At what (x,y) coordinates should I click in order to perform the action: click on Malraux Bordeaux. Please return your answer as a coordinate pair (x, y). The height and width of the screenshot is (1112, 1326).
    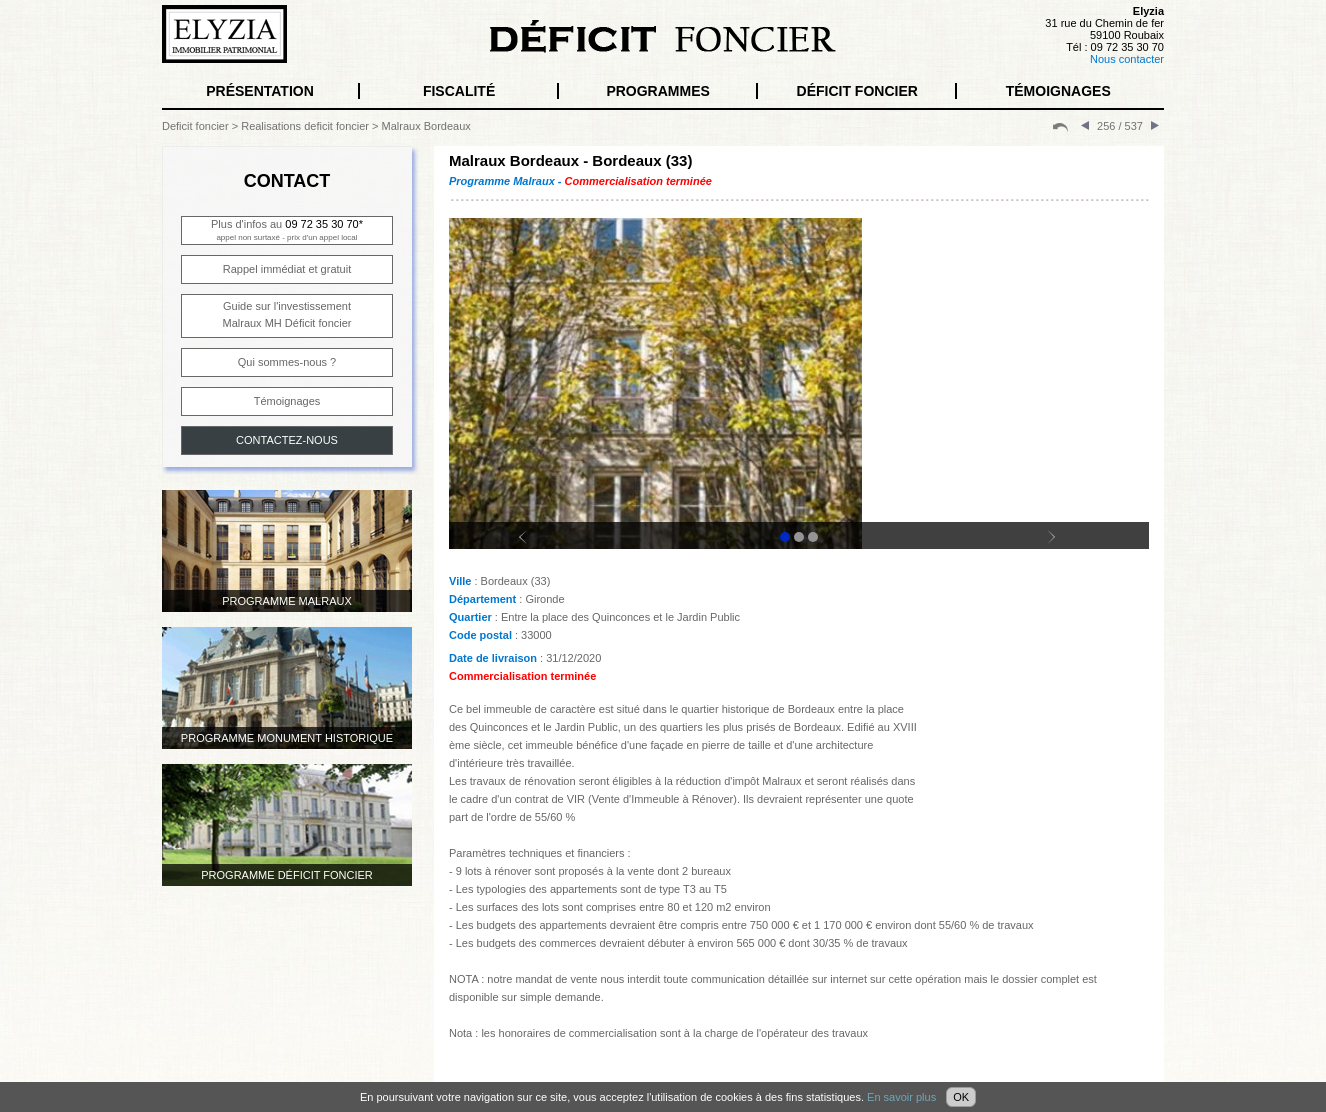
    Looking at the image, I should click on (426, 126).